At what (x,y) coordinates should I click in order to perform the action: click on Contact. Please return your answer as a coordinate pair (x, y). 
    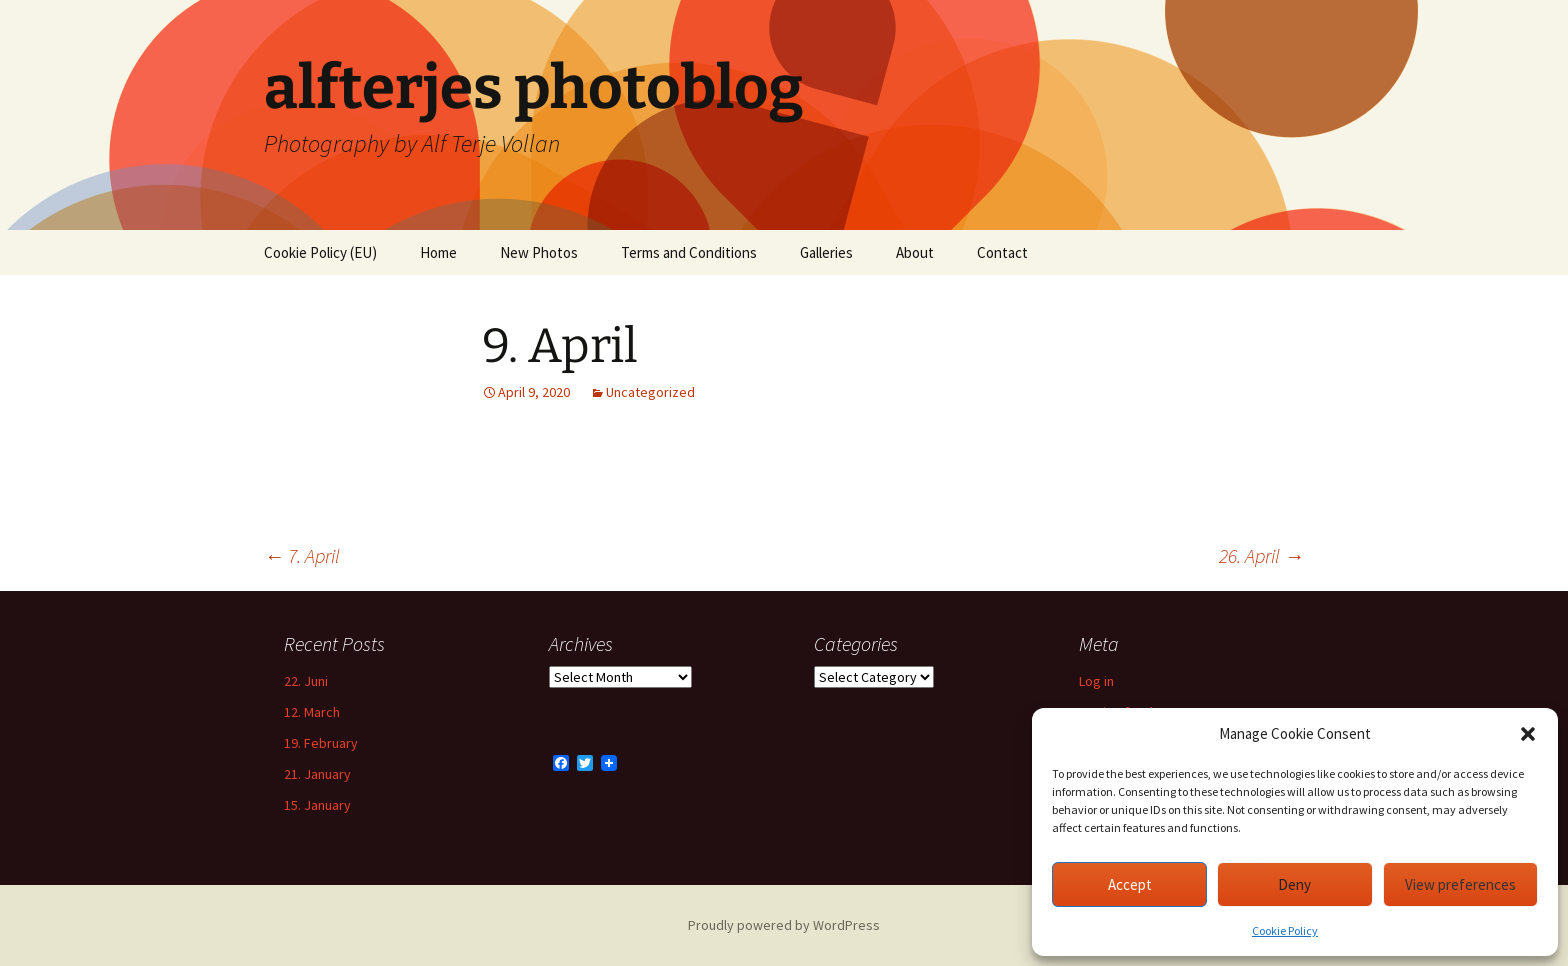
    Looking at the image, I should click on (1002, 252).